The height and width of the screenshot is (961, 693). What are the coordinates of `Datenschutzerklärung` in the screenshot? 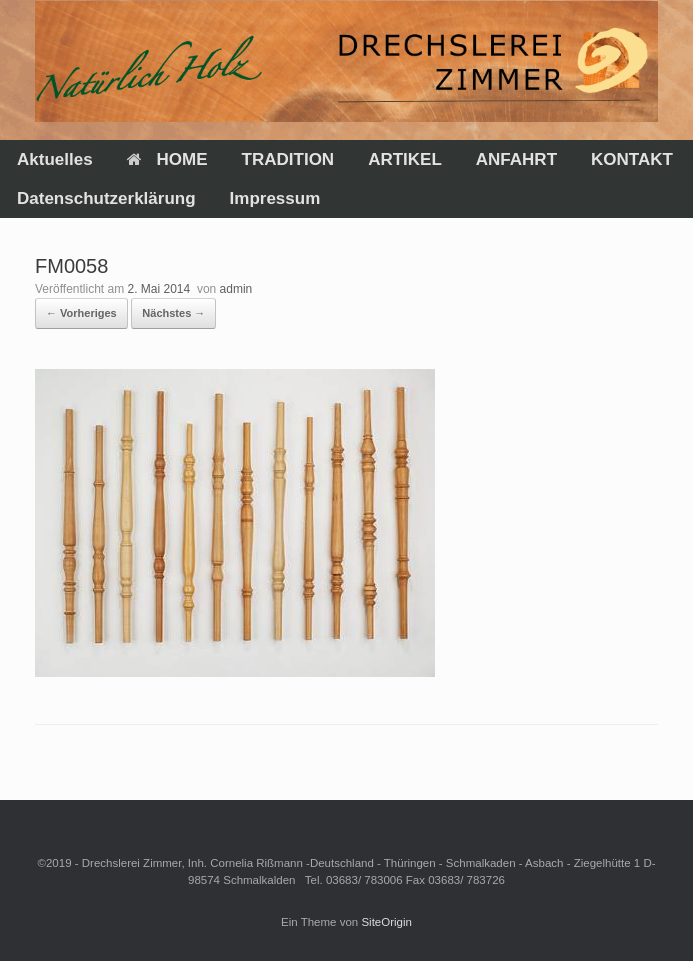 It's located at (106, 198).